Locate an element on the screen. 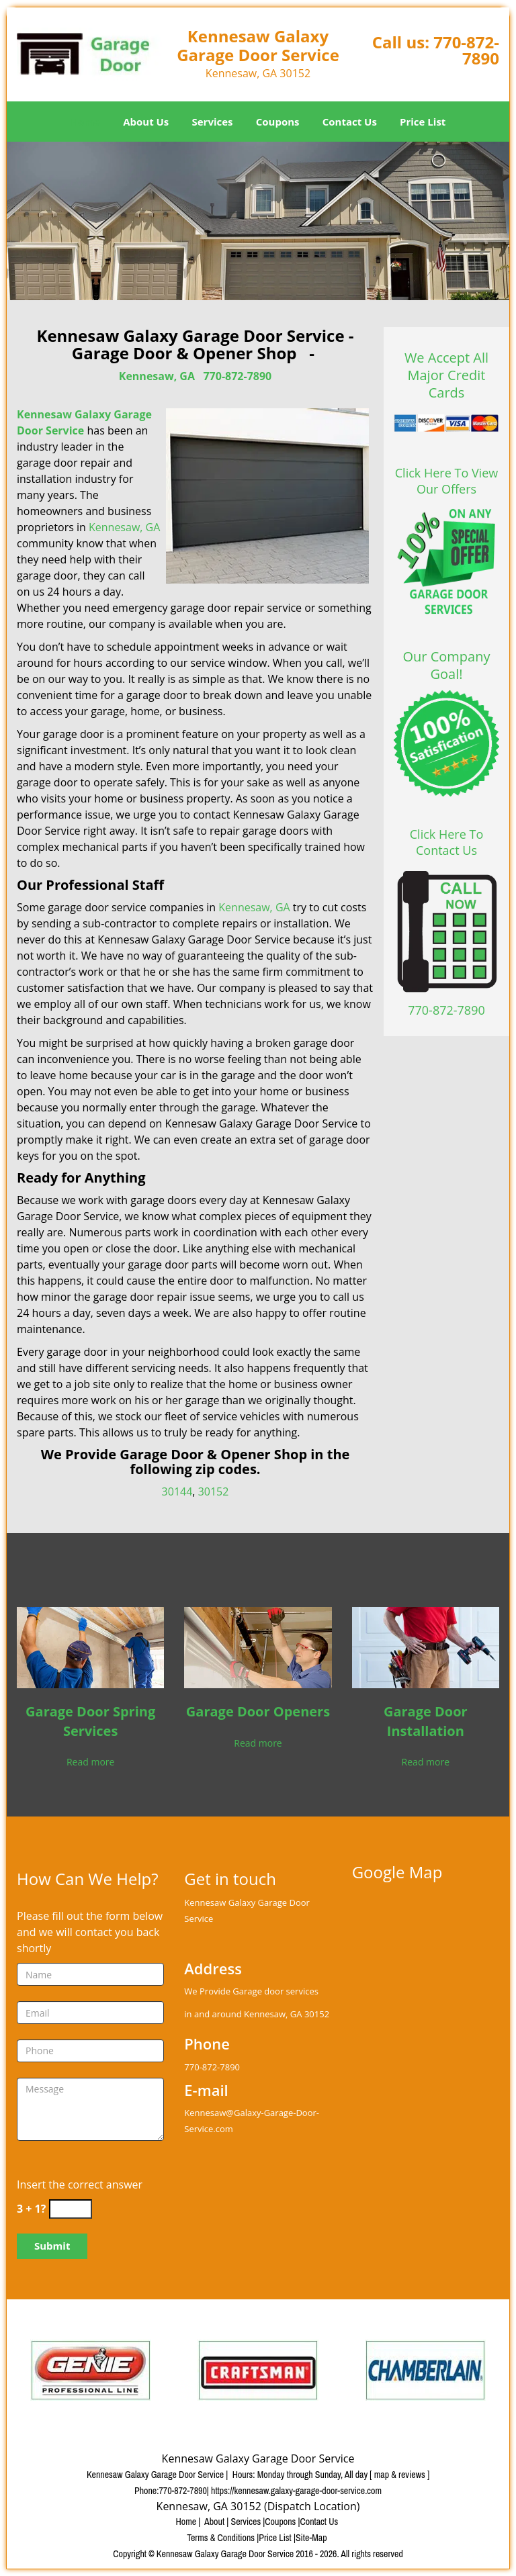 The image size is (516, 2576). Read more is located at coordinates (90, 1761).